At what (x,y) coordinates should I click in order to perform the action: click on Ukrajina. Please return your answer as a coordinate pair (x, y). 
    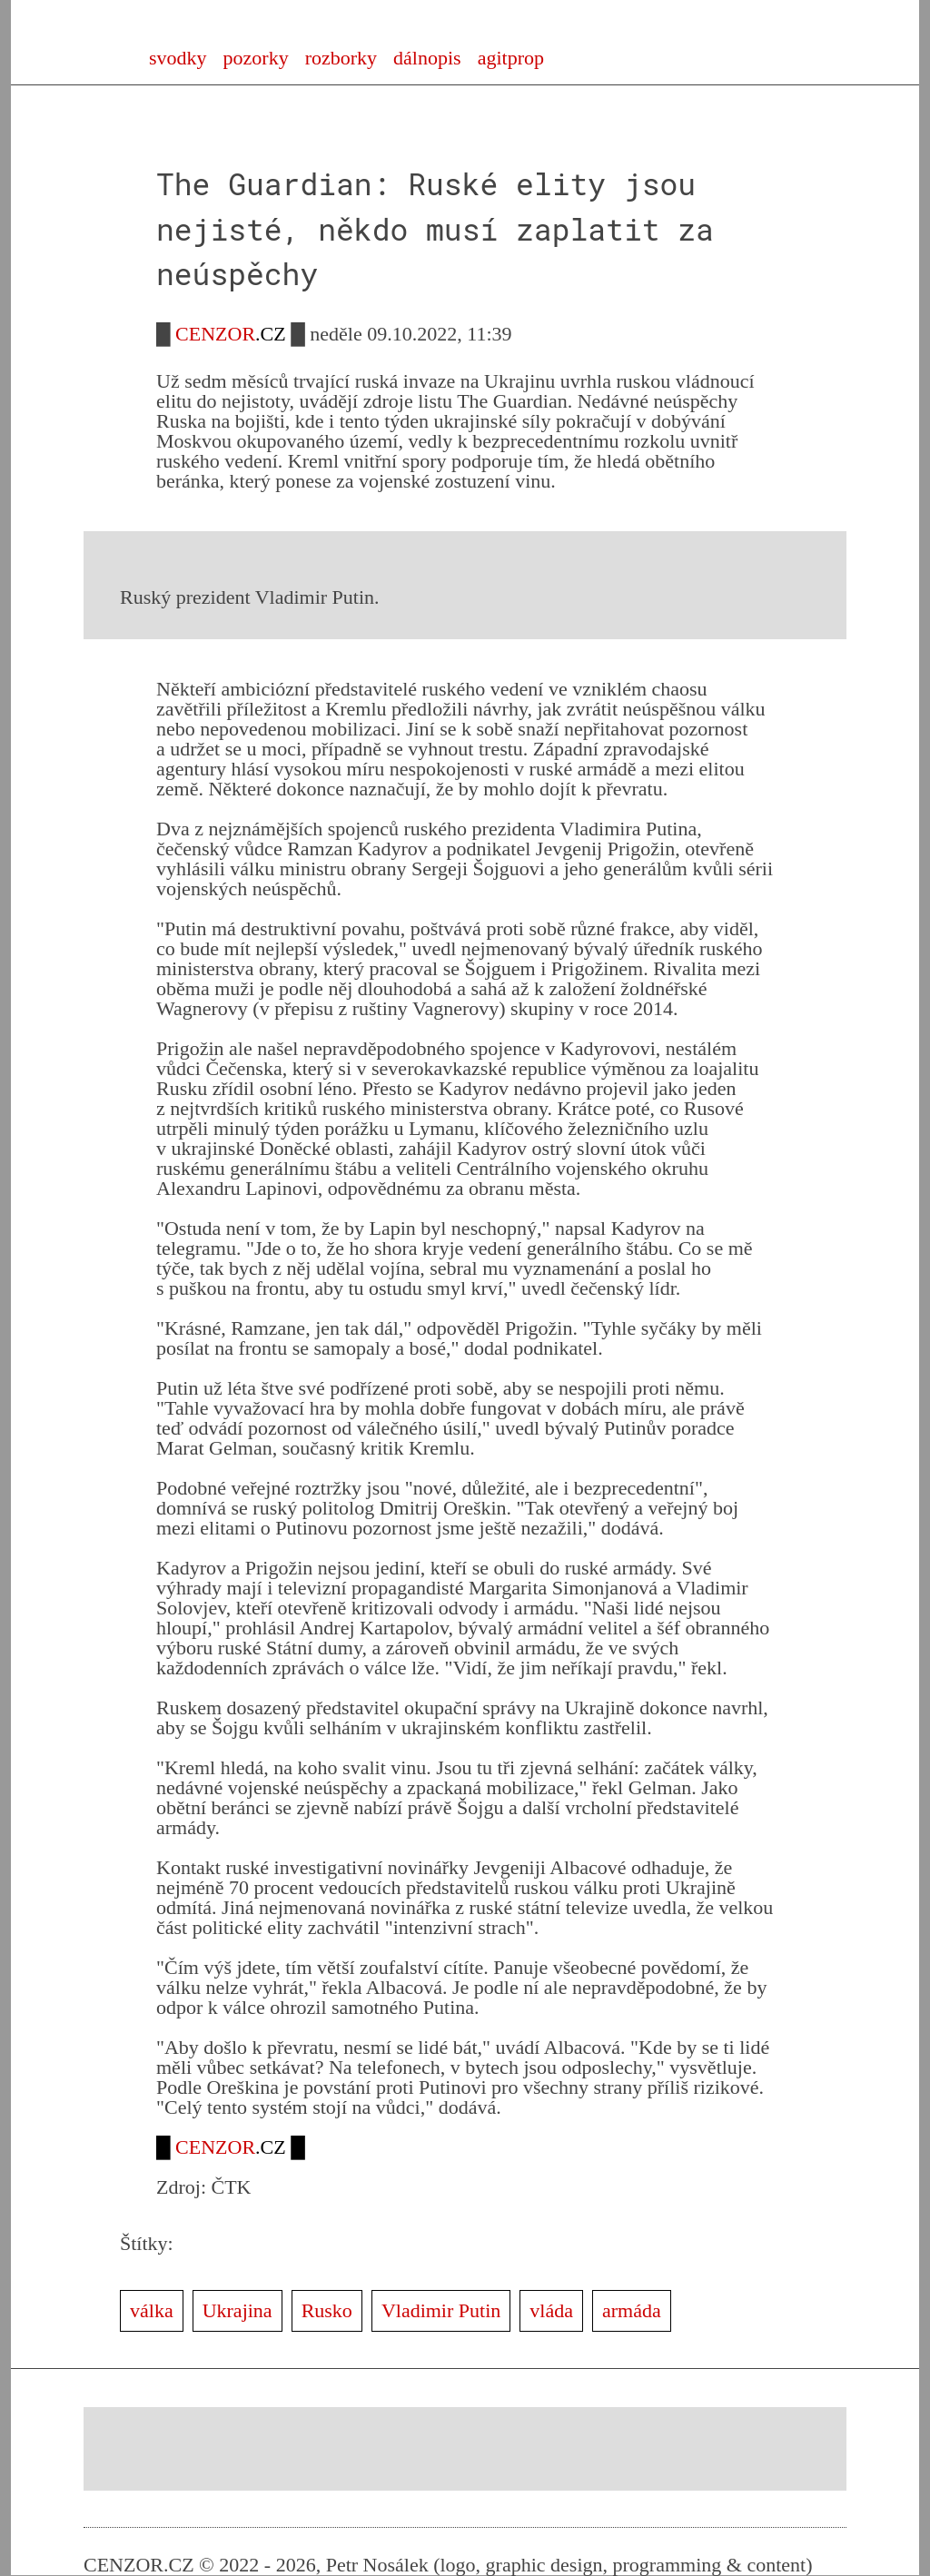
    Looking at the image, I should click on (237, 2310).